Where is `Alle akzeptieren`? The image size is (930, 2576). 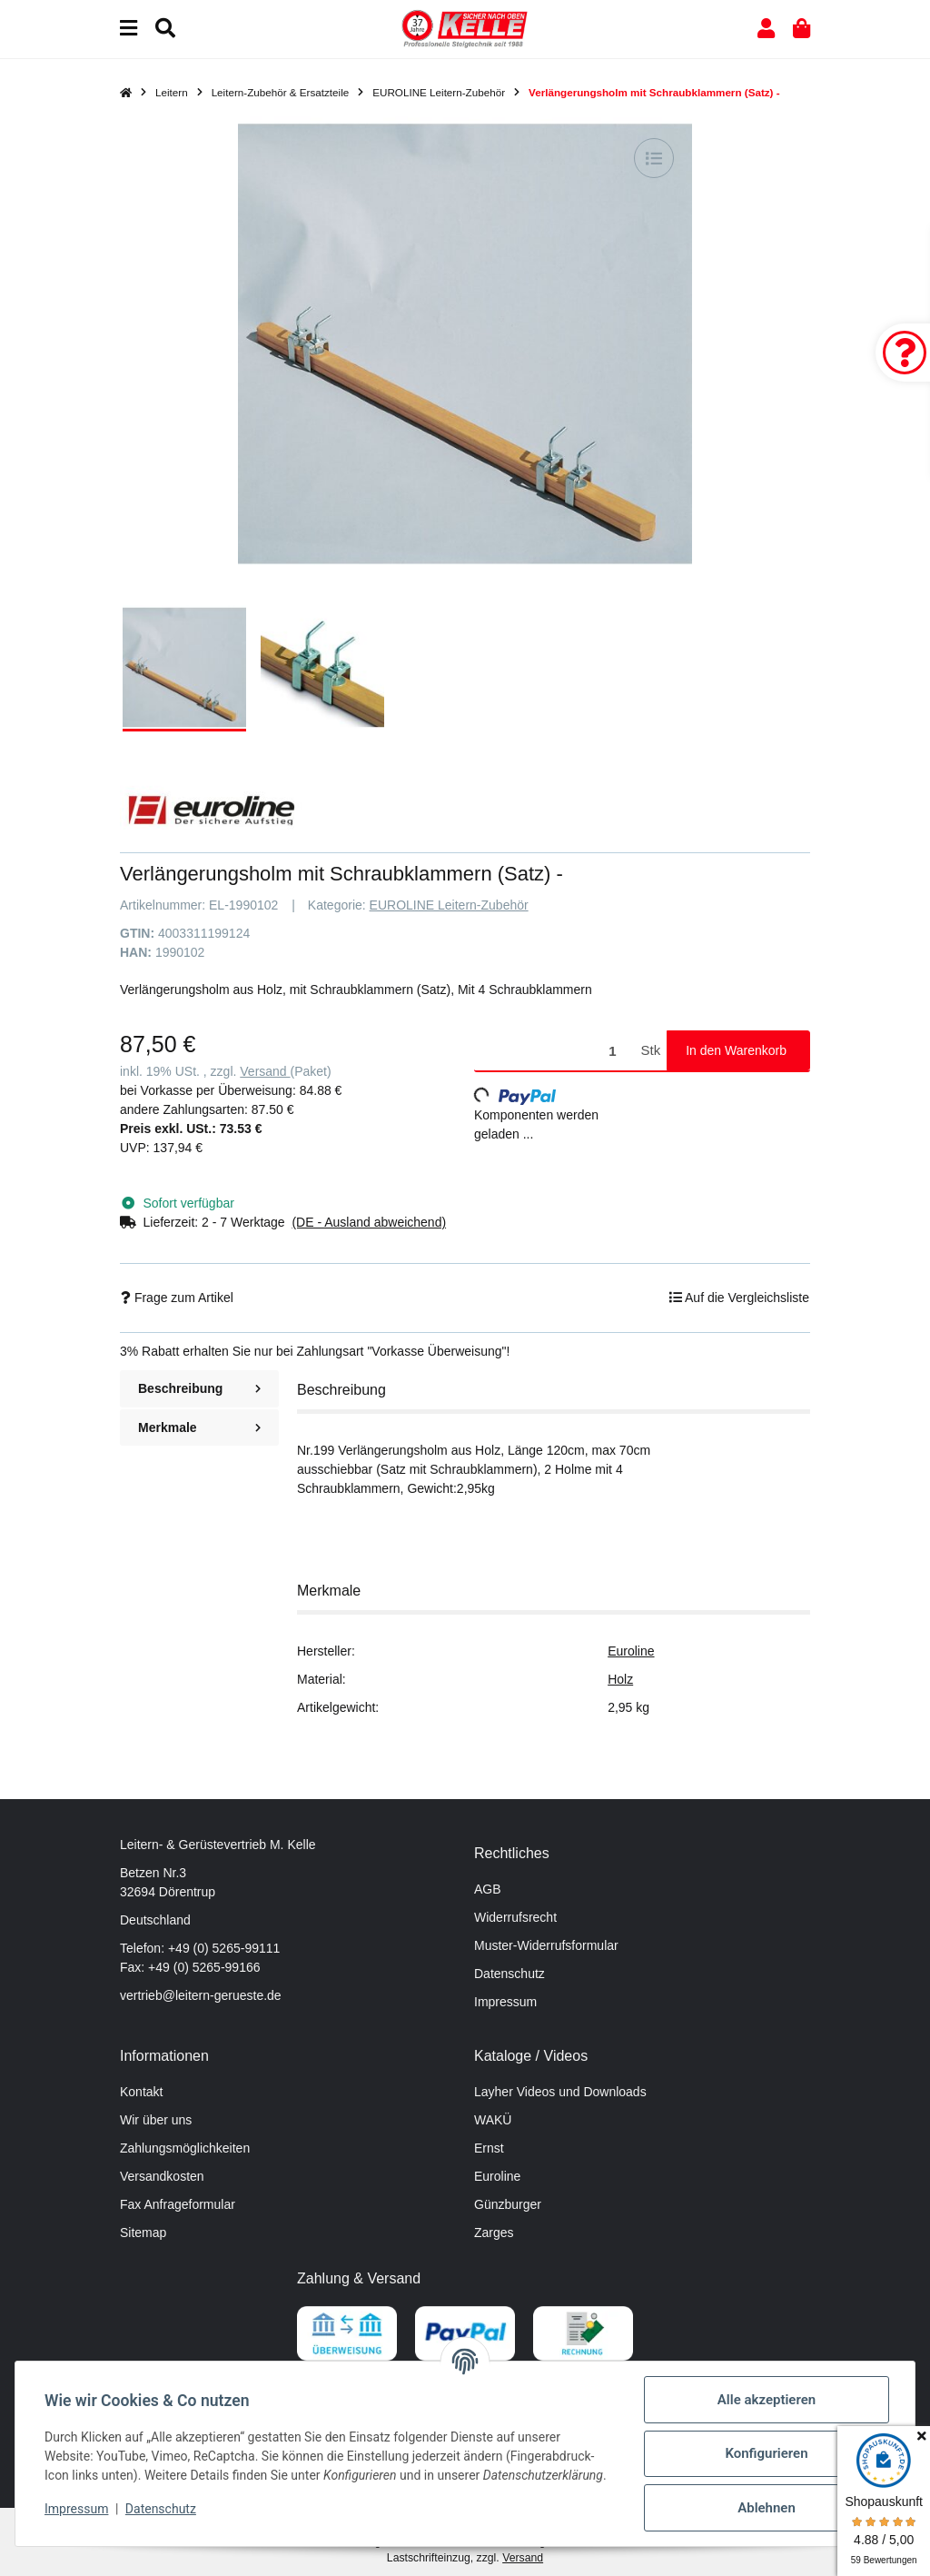 Alle akzeptieren is located at coordinates (766, 2400).